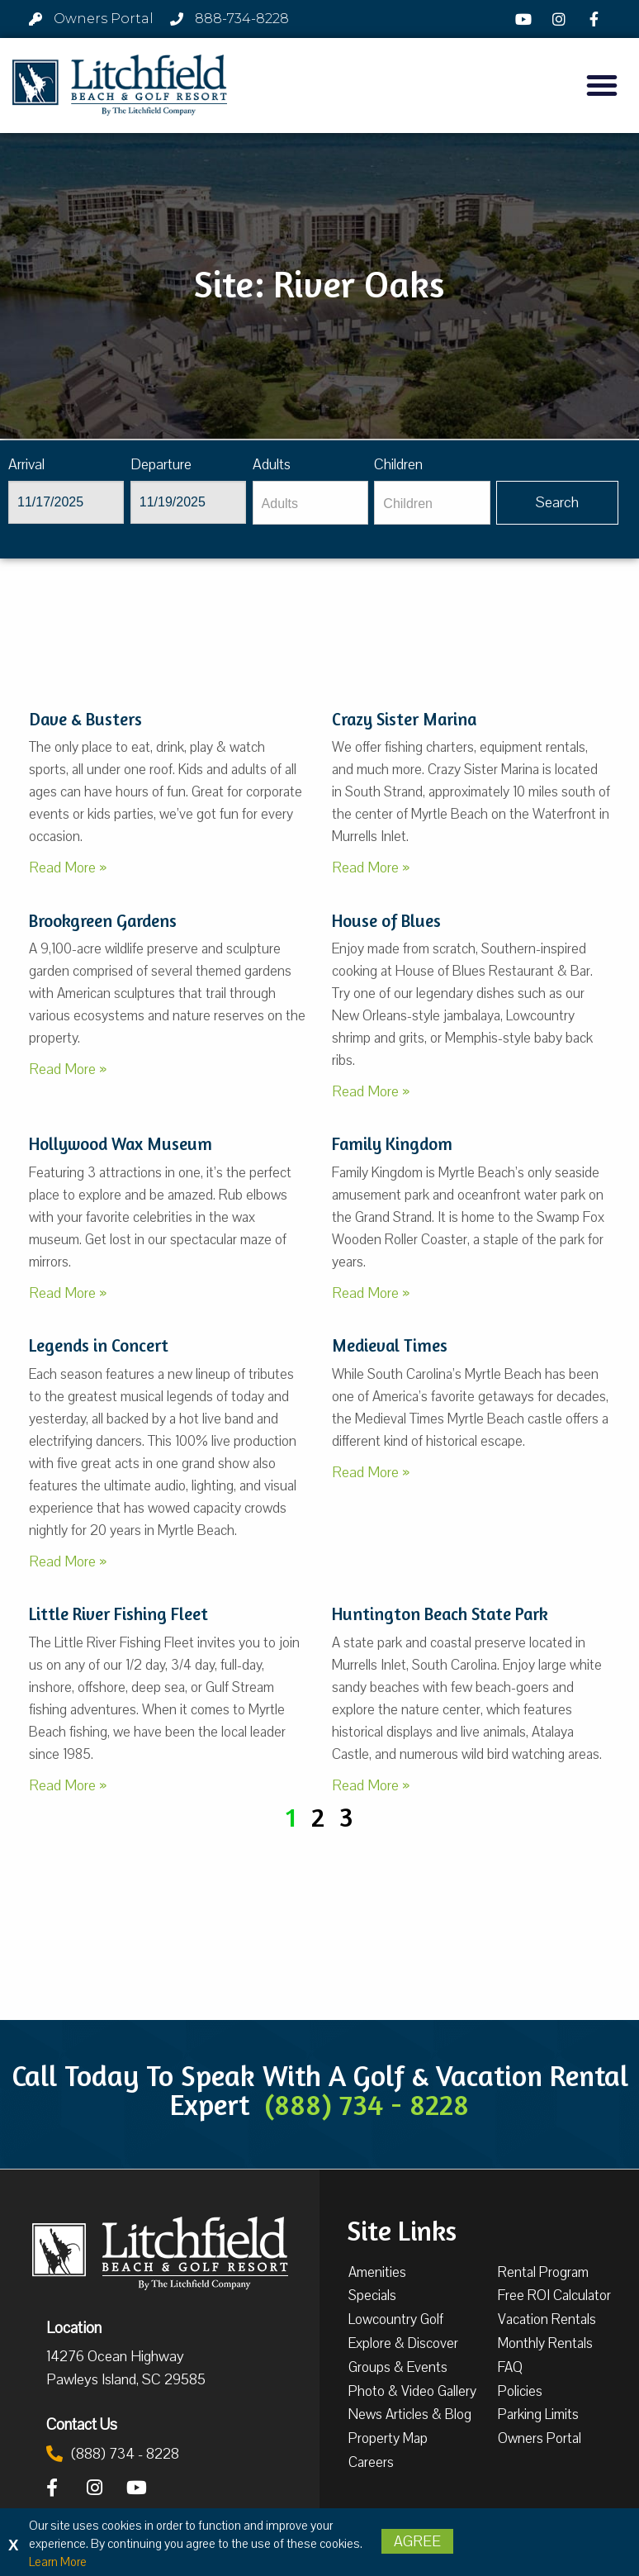 The width and height of the screenshot is (639, 2576). I want to click on Contact Us, so click(81, 2424).